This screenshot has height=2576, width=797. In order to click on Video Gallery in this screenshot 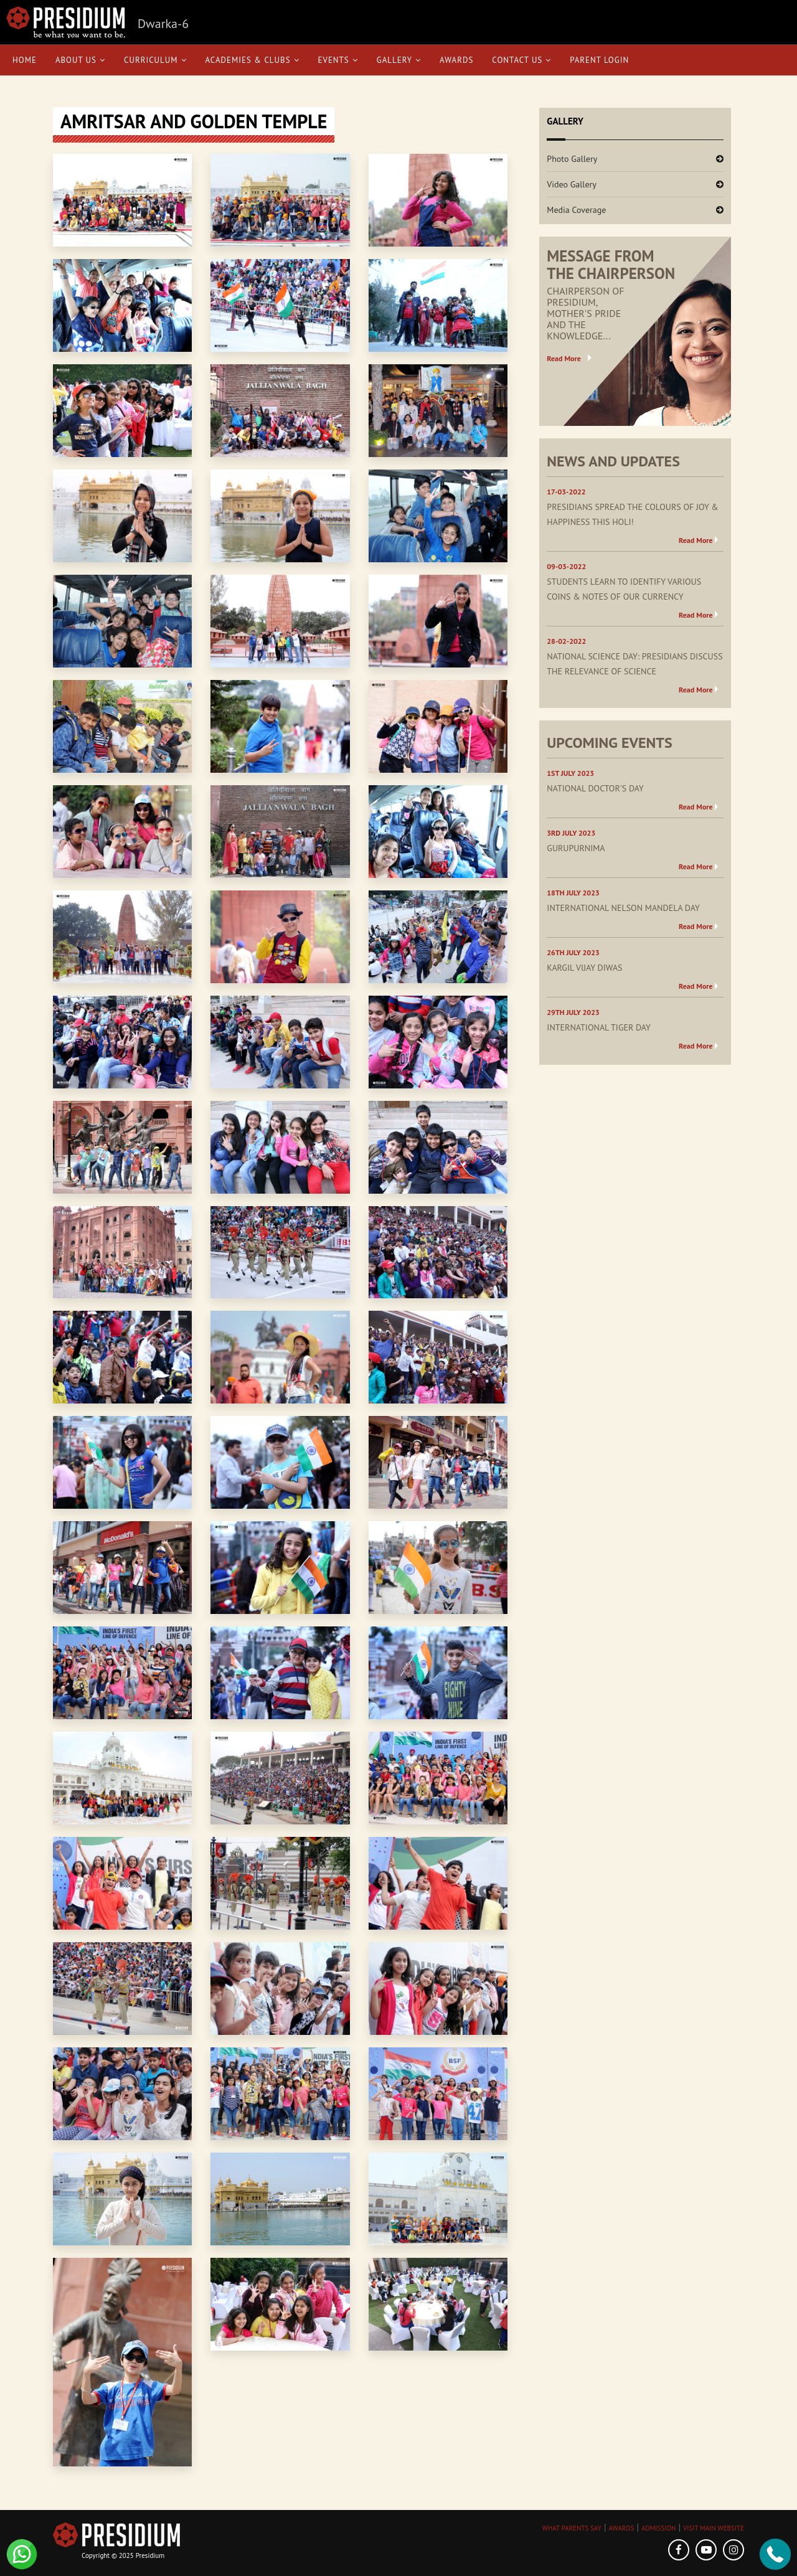, I will do `click(572, 184)`.